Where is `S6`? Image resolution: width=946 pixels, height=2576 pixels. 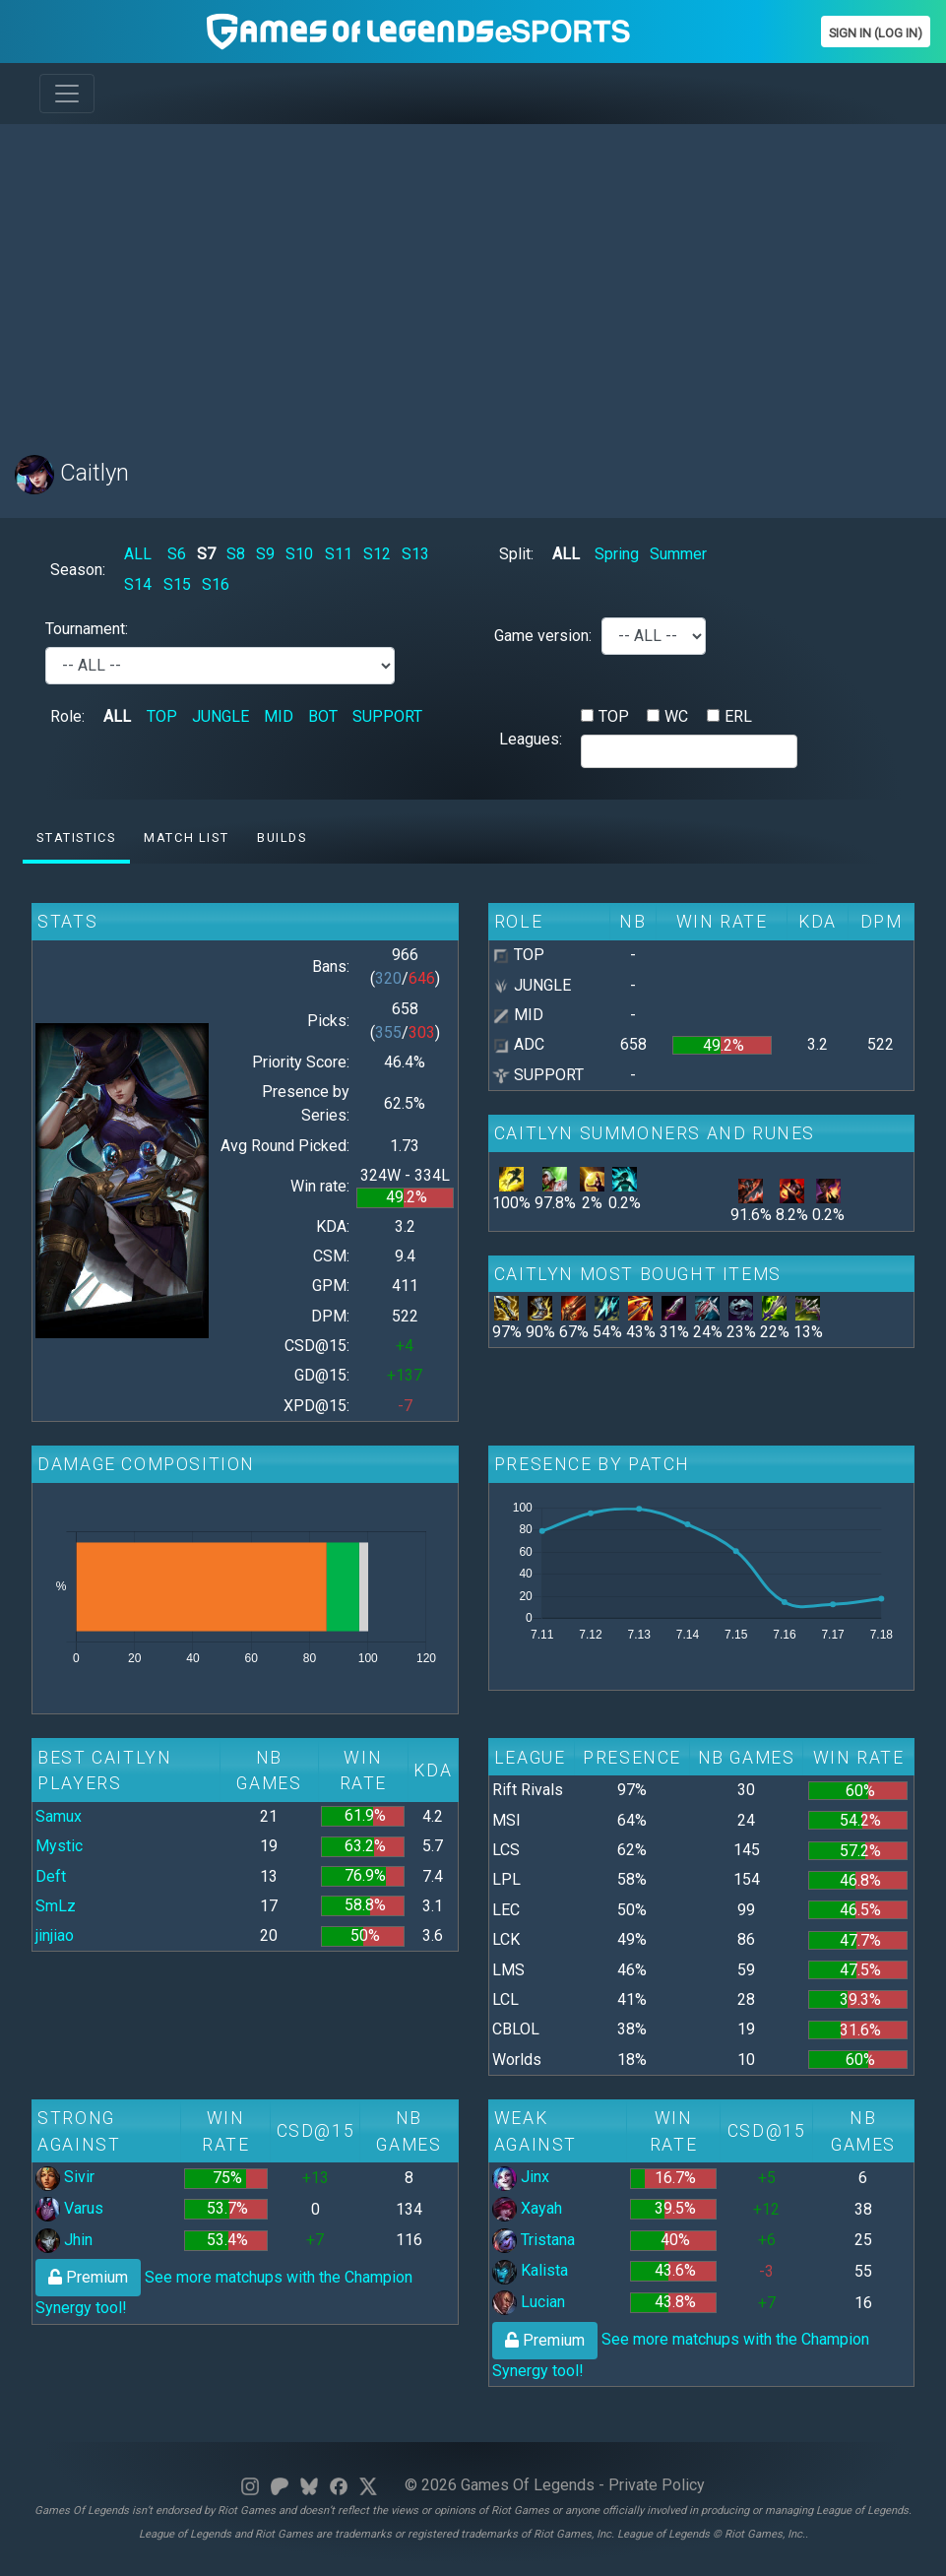
S6 is located at coordinates (176, 554).